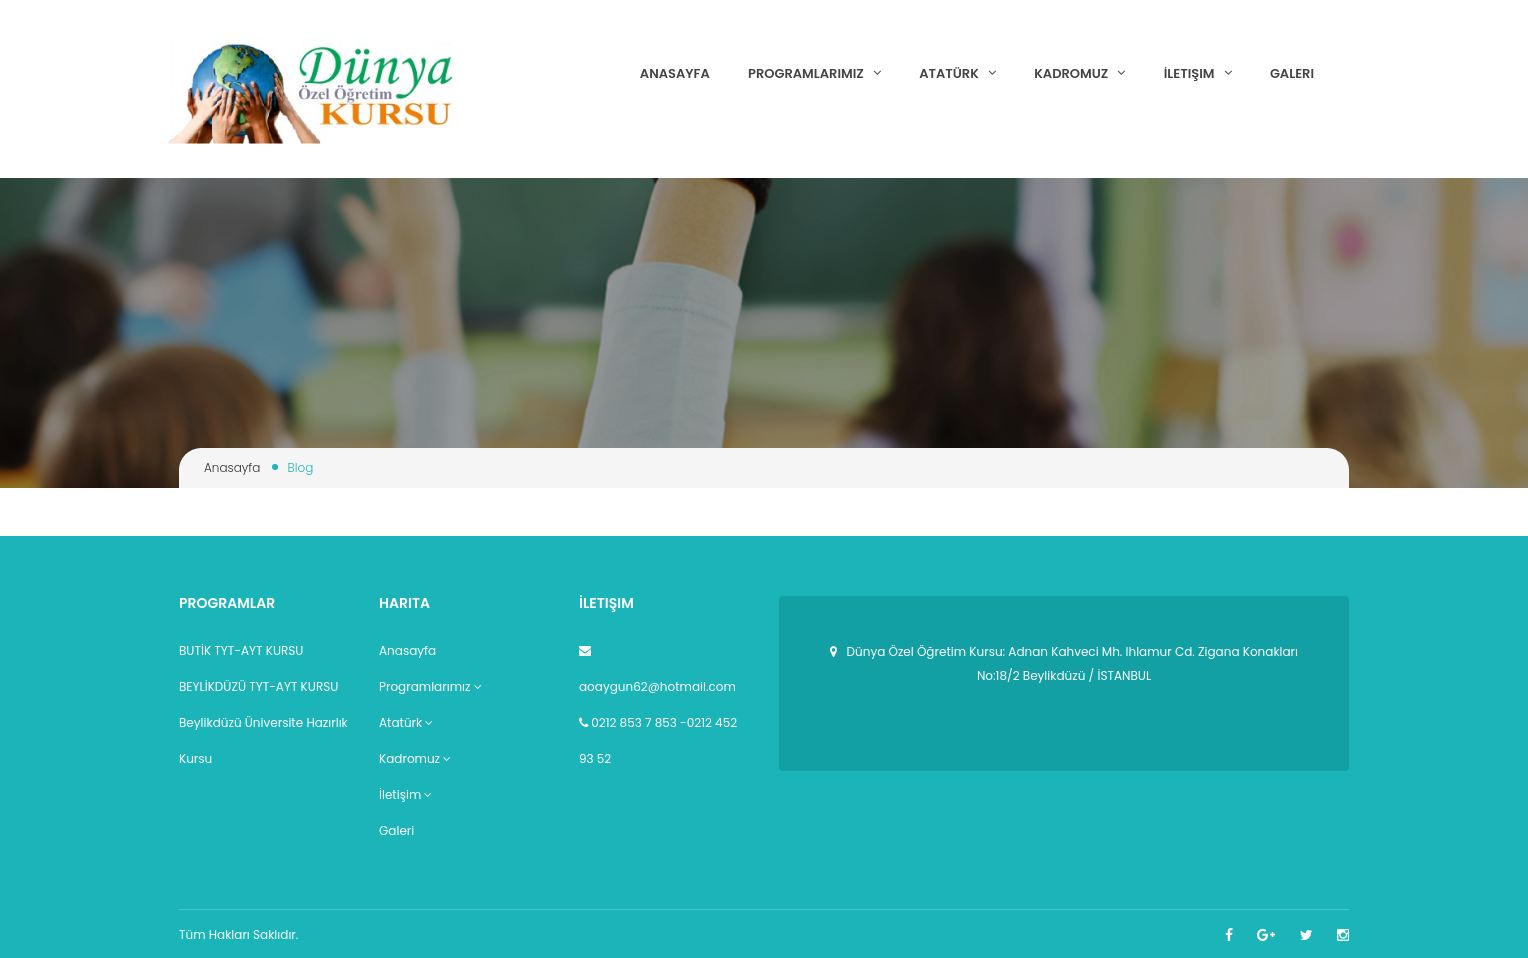 Image resolution: width=1528 pixels, height=958 pixels. What do you see at coordinates (258, 686) in the screenshot?
I see `BEYLİKDÜZÜ TYT-AYT KURSU` at bounding box center [258, 686].